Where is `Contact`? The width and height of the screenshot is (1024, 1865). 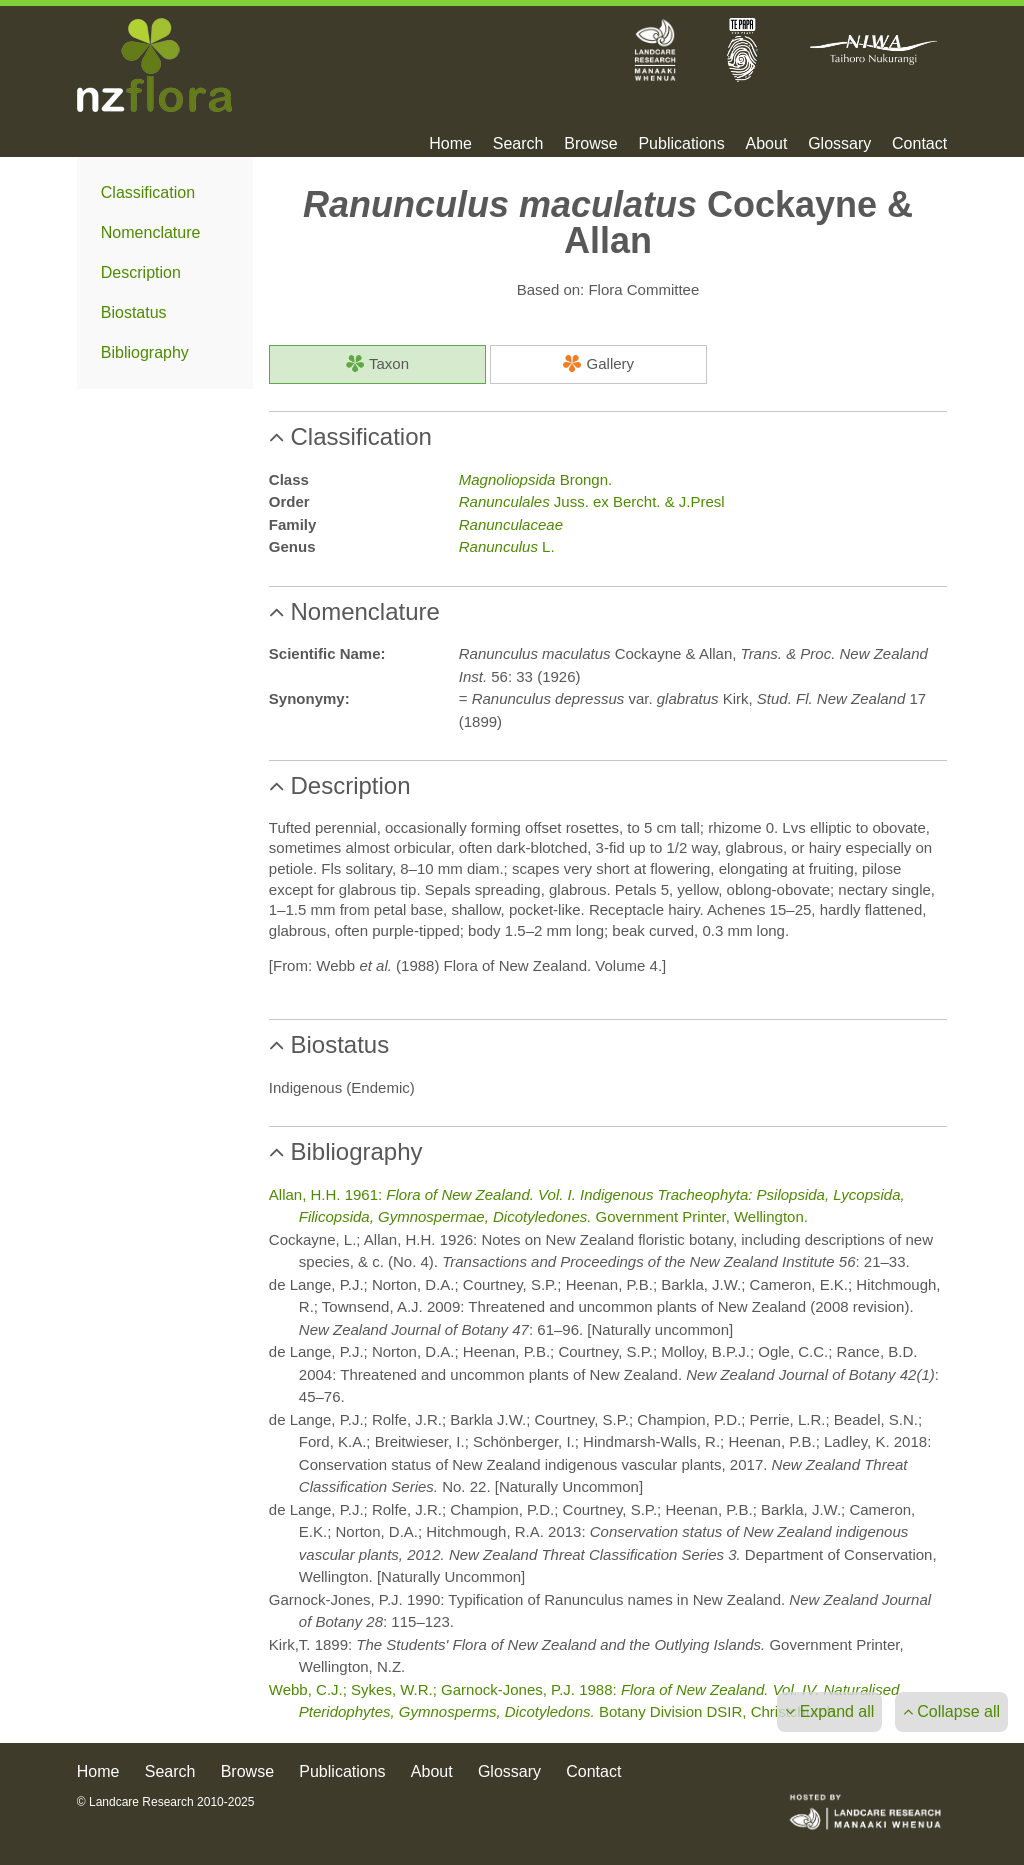
Contact is located at coordinates (919, 144).